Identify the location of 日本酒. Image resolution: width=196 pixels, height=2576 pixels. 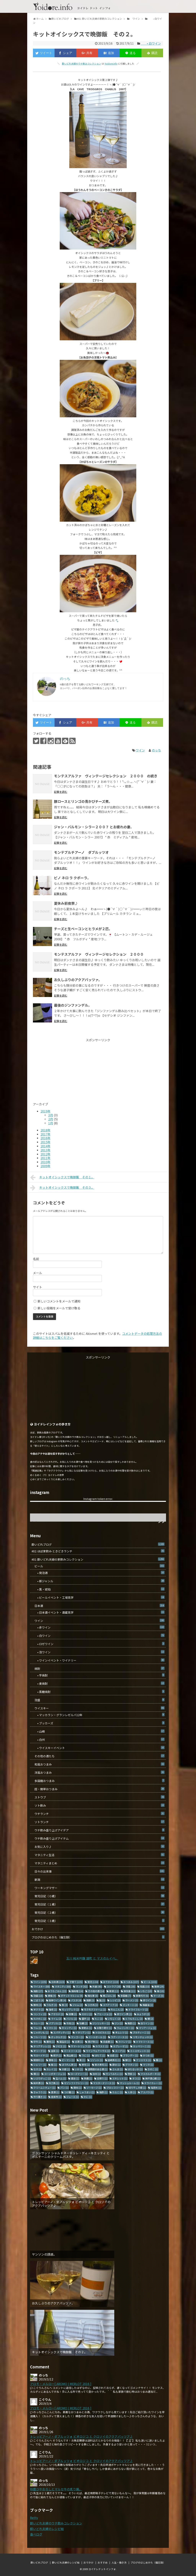
(98, 1606).